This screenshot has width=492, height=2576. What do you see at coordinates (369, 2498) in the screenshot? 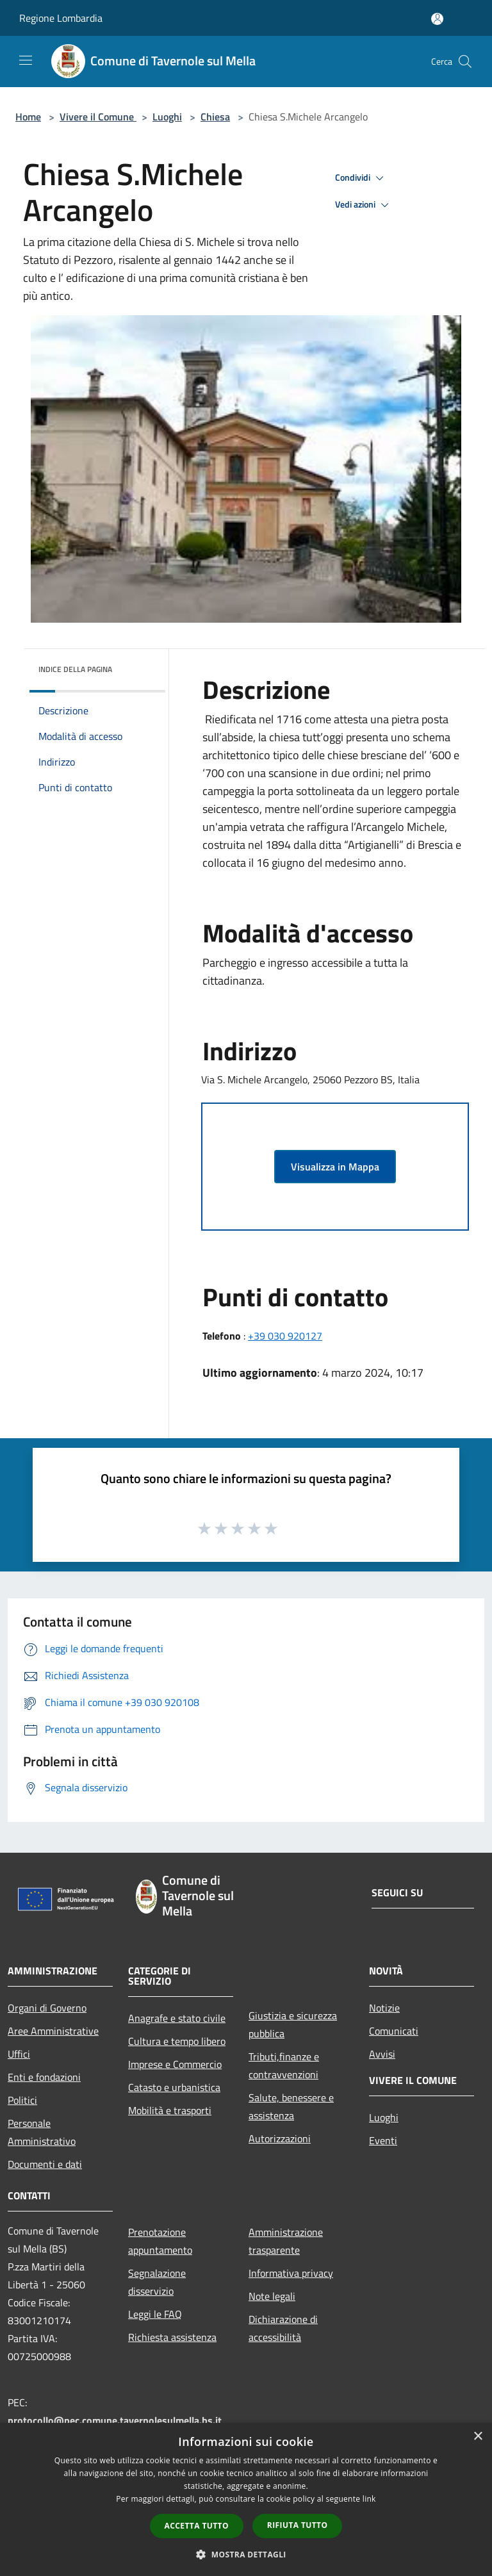
I see `link [link, opens a new window]` at bounding box center [369, 2498].